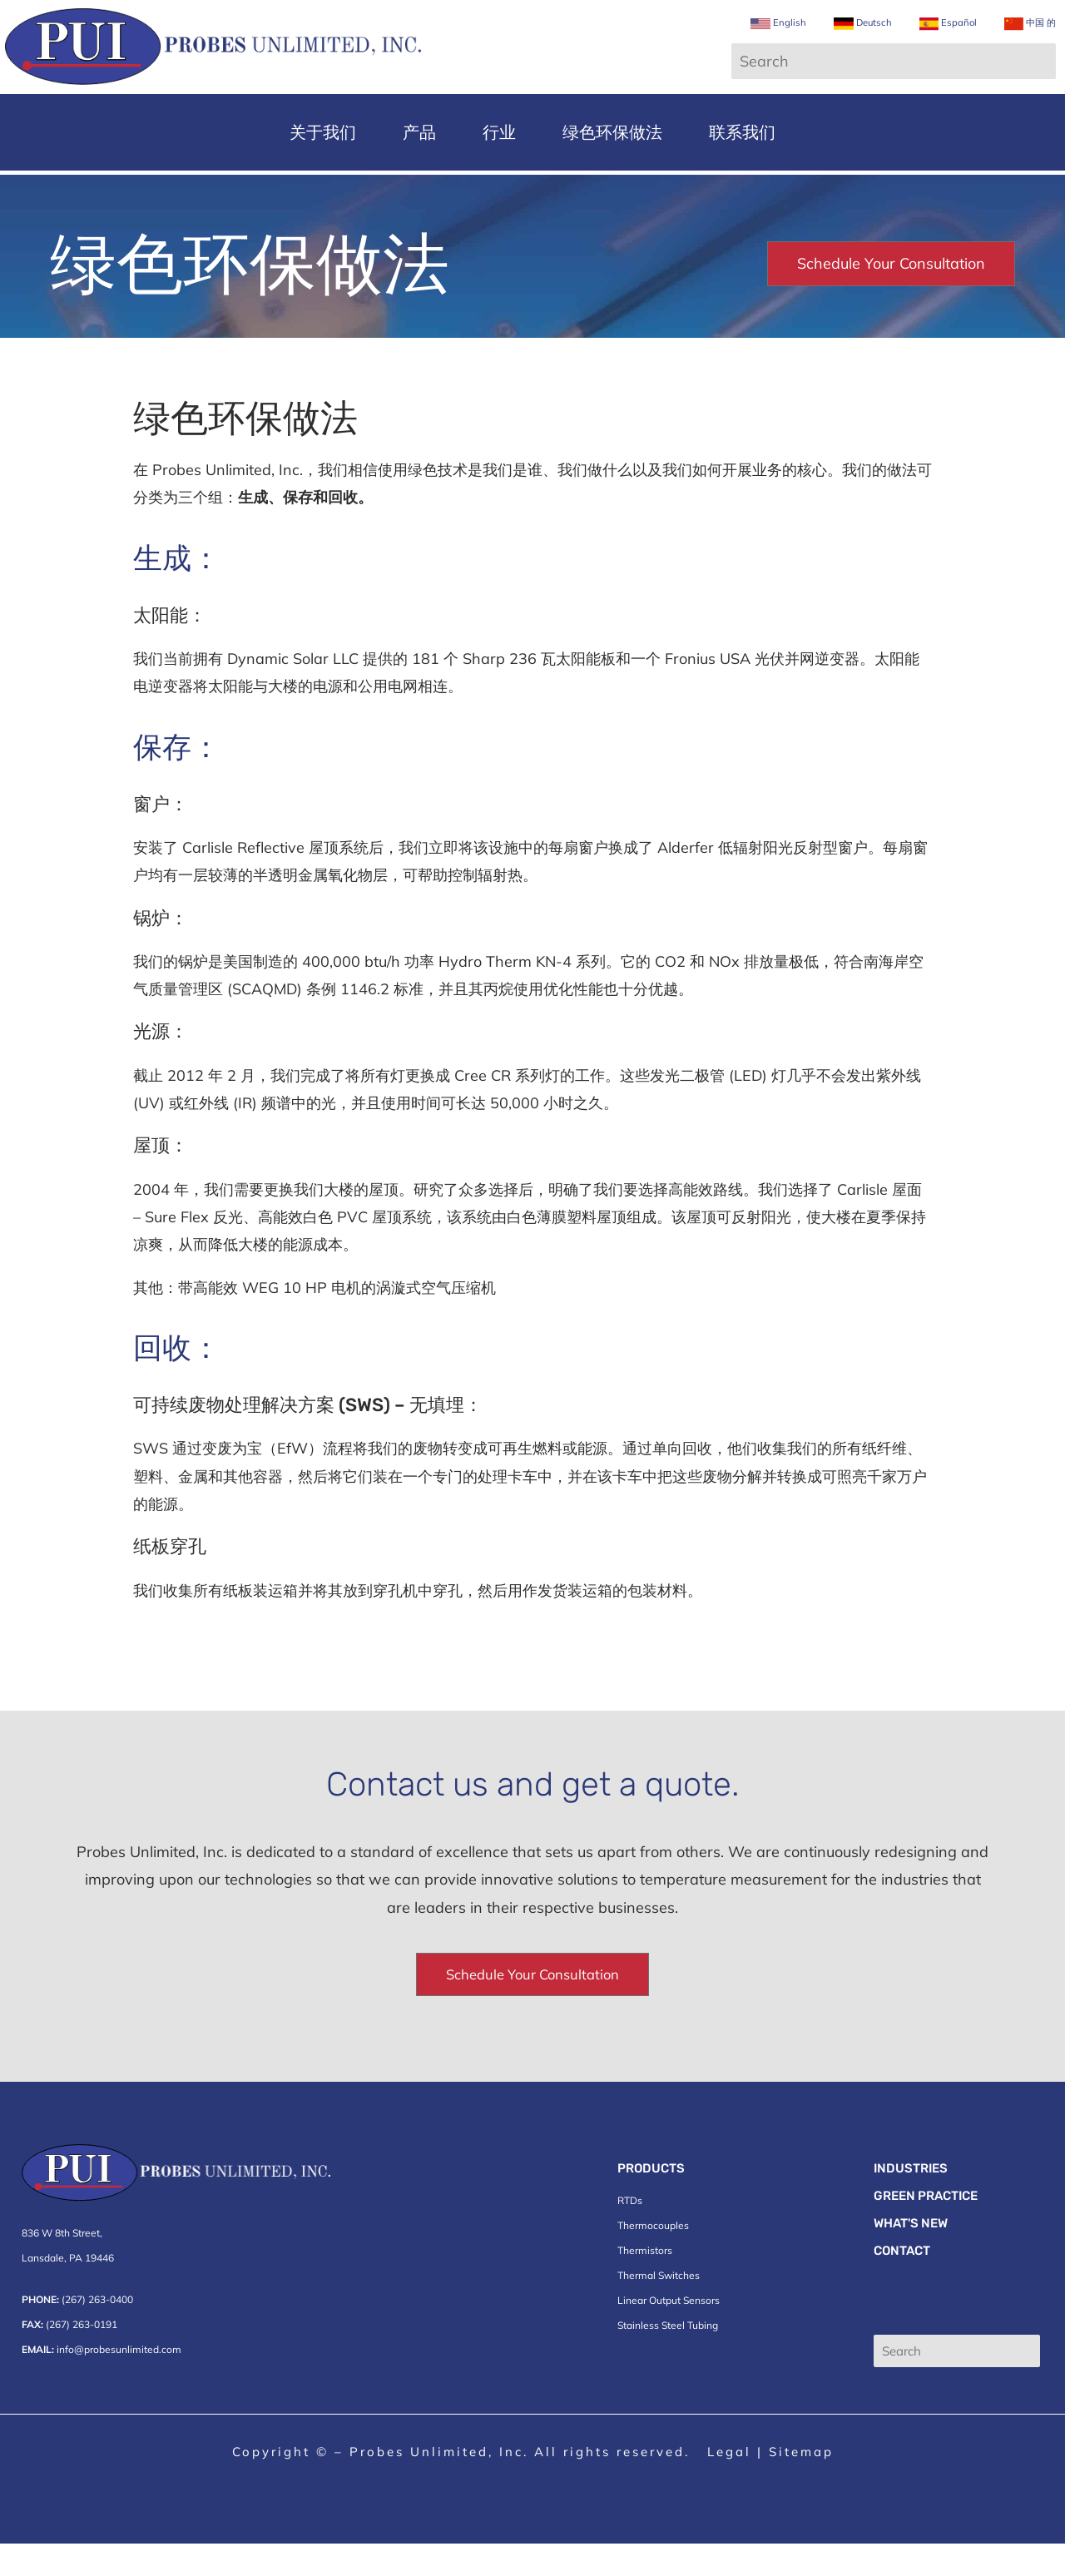 The image size is (1065, 2576). I want to click on Linear Output Sensors, so click(668, 2332).